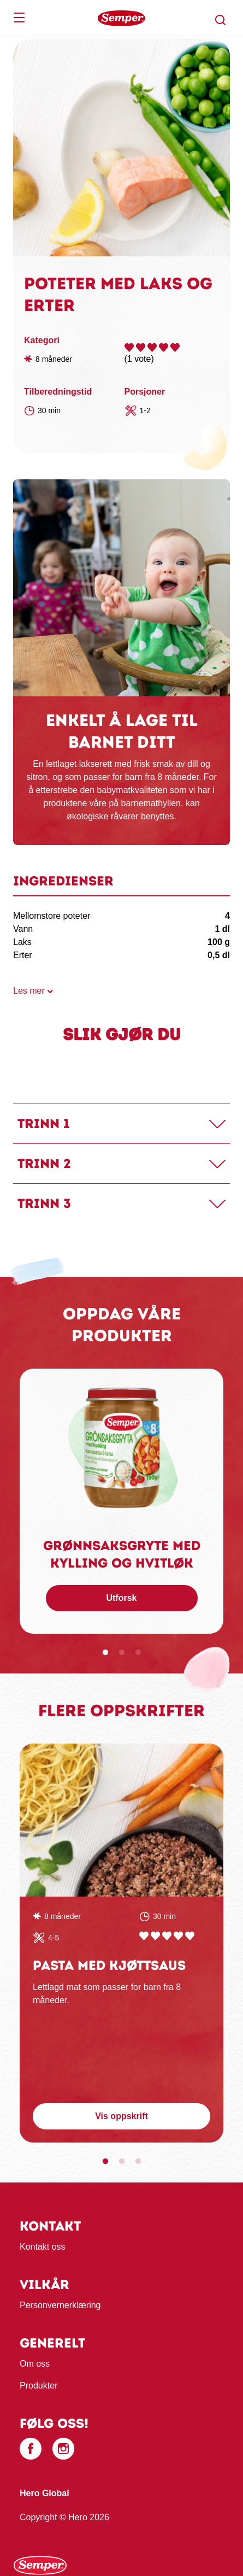 The height and width of the screenshot is (2576, 243). What do you see at coordinates (31, 2449) in the screenshot?
I see `[Facebook]` at bounding box center [31, 2449].